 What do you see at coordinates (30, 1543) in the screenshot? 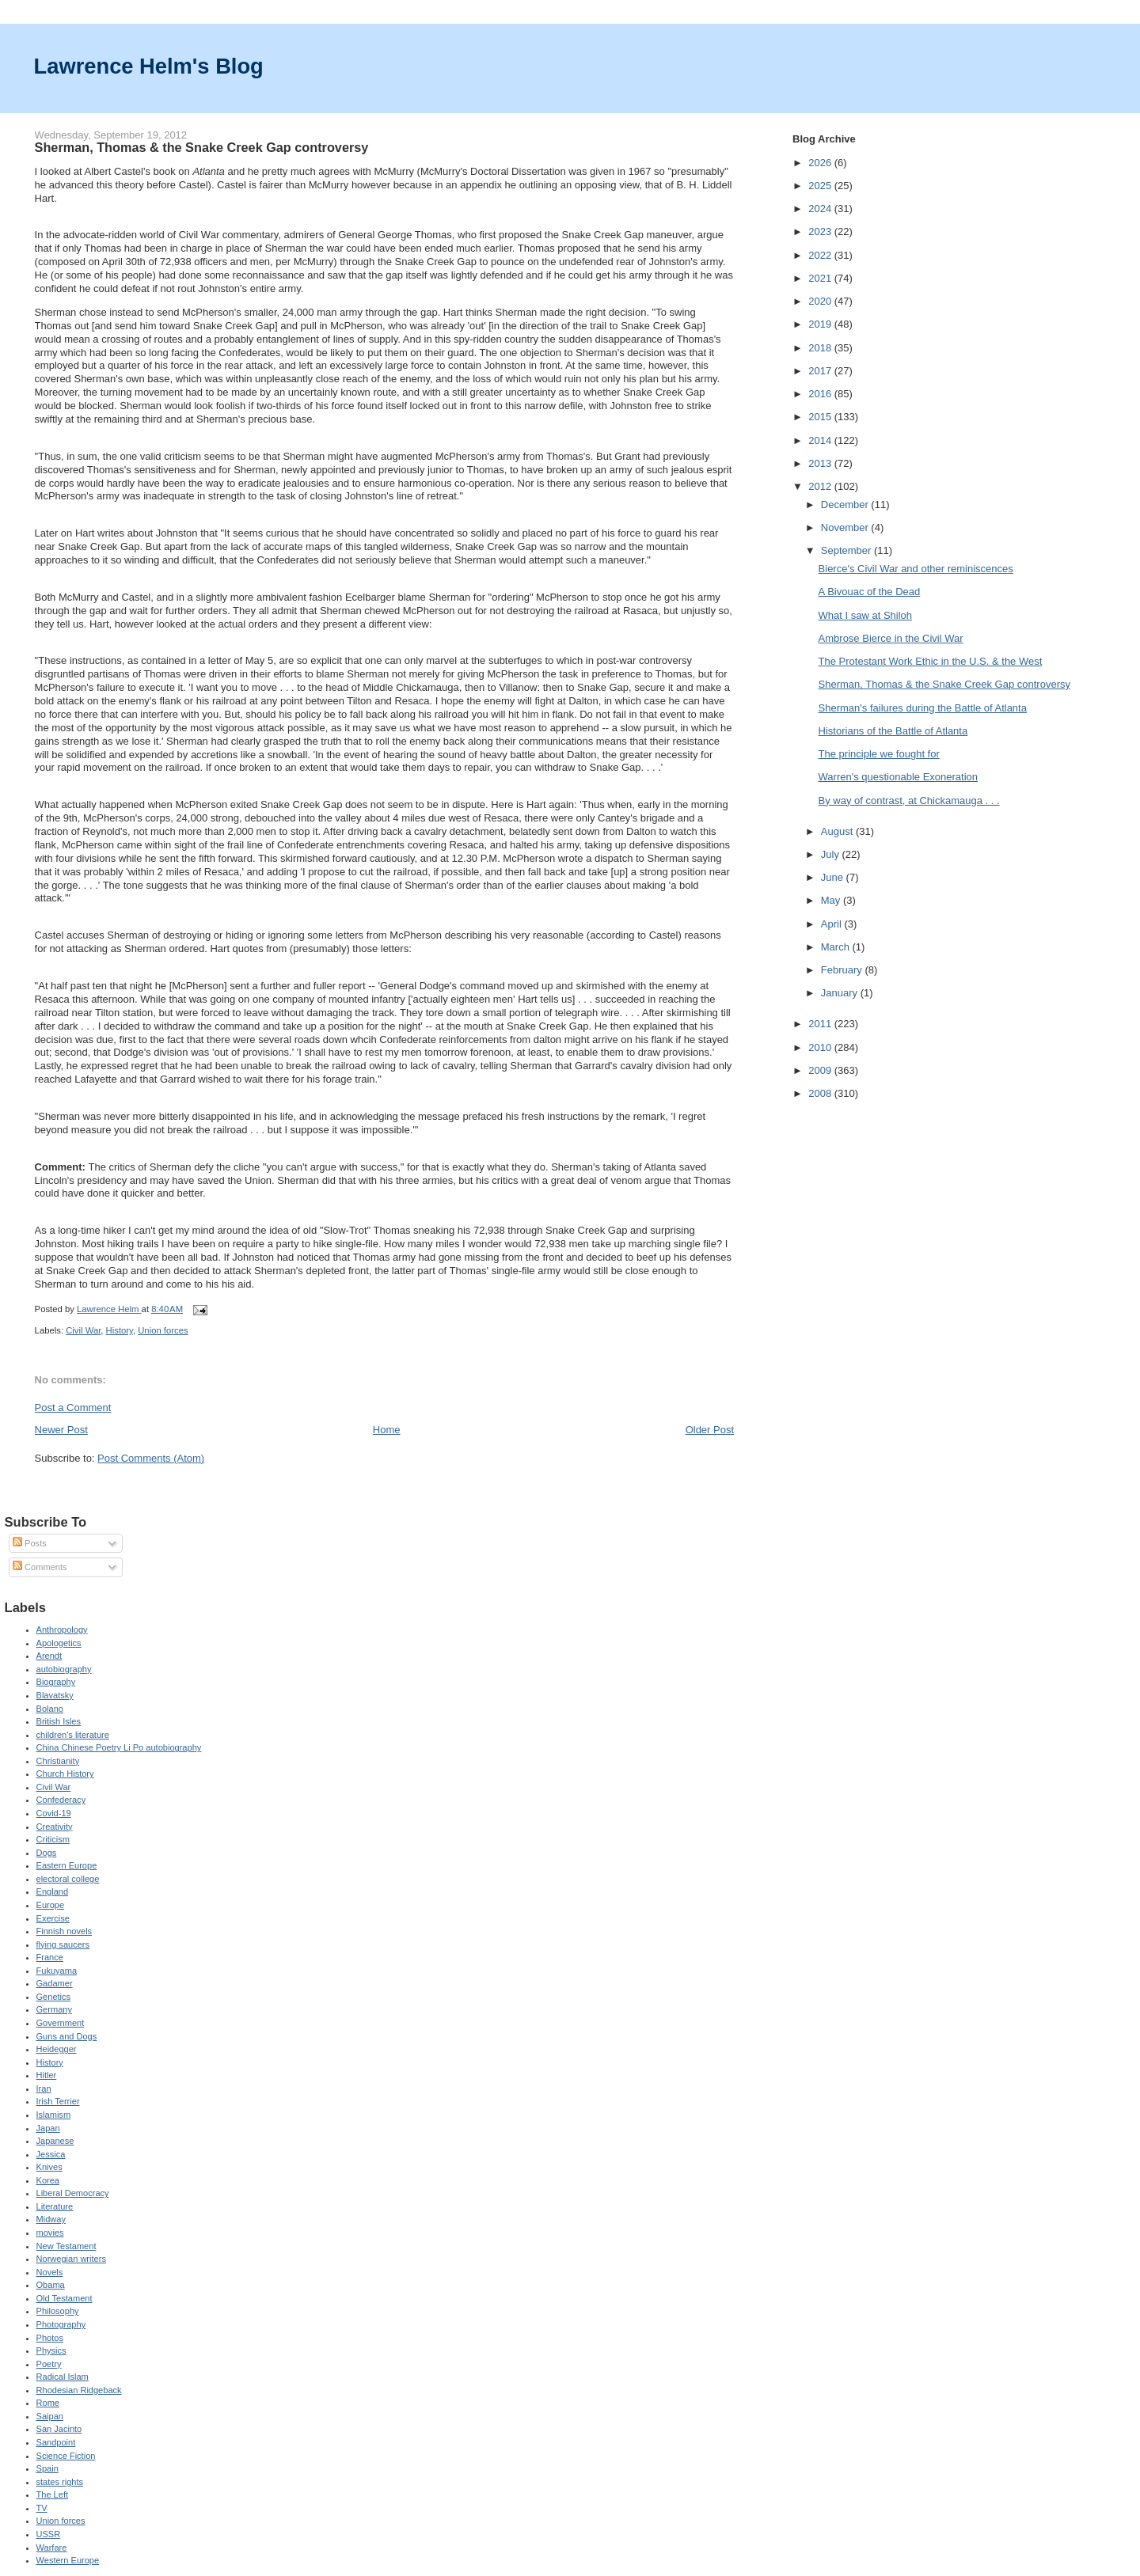
I see `Posts` at bounding box center [30, 1543].